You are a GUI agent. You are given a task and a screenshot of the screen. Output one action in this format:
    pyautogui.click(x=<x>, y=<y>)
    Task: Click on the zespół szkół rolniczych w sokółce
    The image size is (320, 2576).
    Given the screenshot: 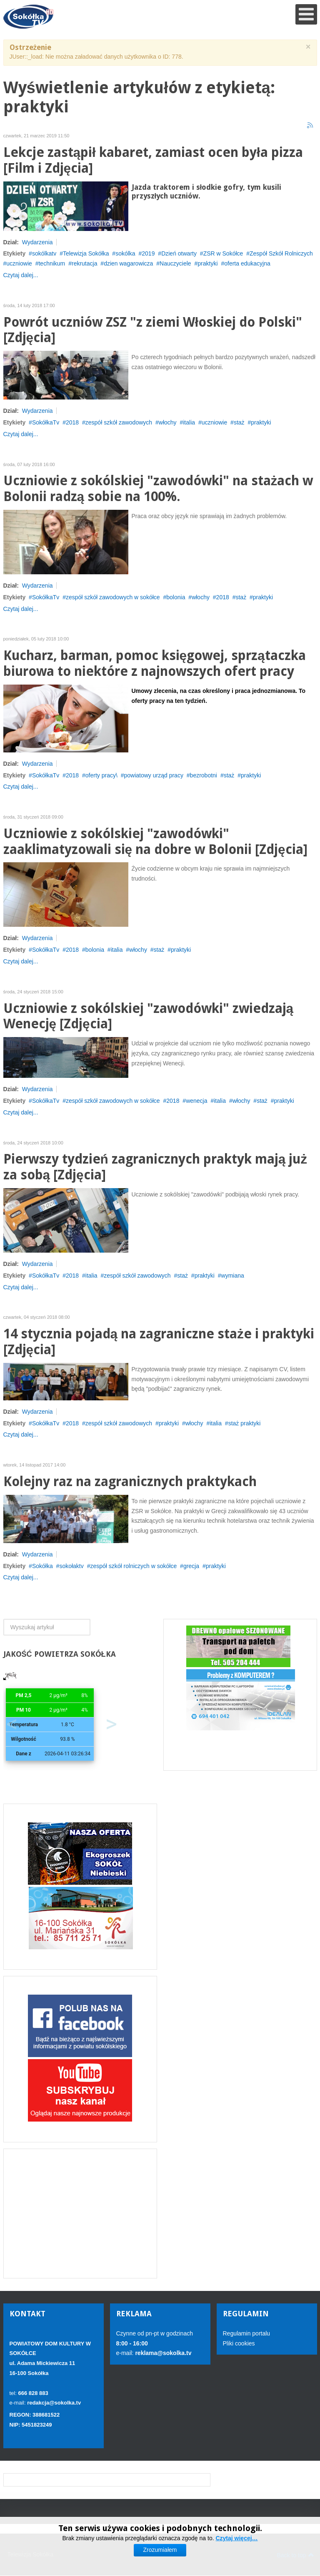 What is the action you would take?
    pyautogui.click(x=133, y=1566)
    